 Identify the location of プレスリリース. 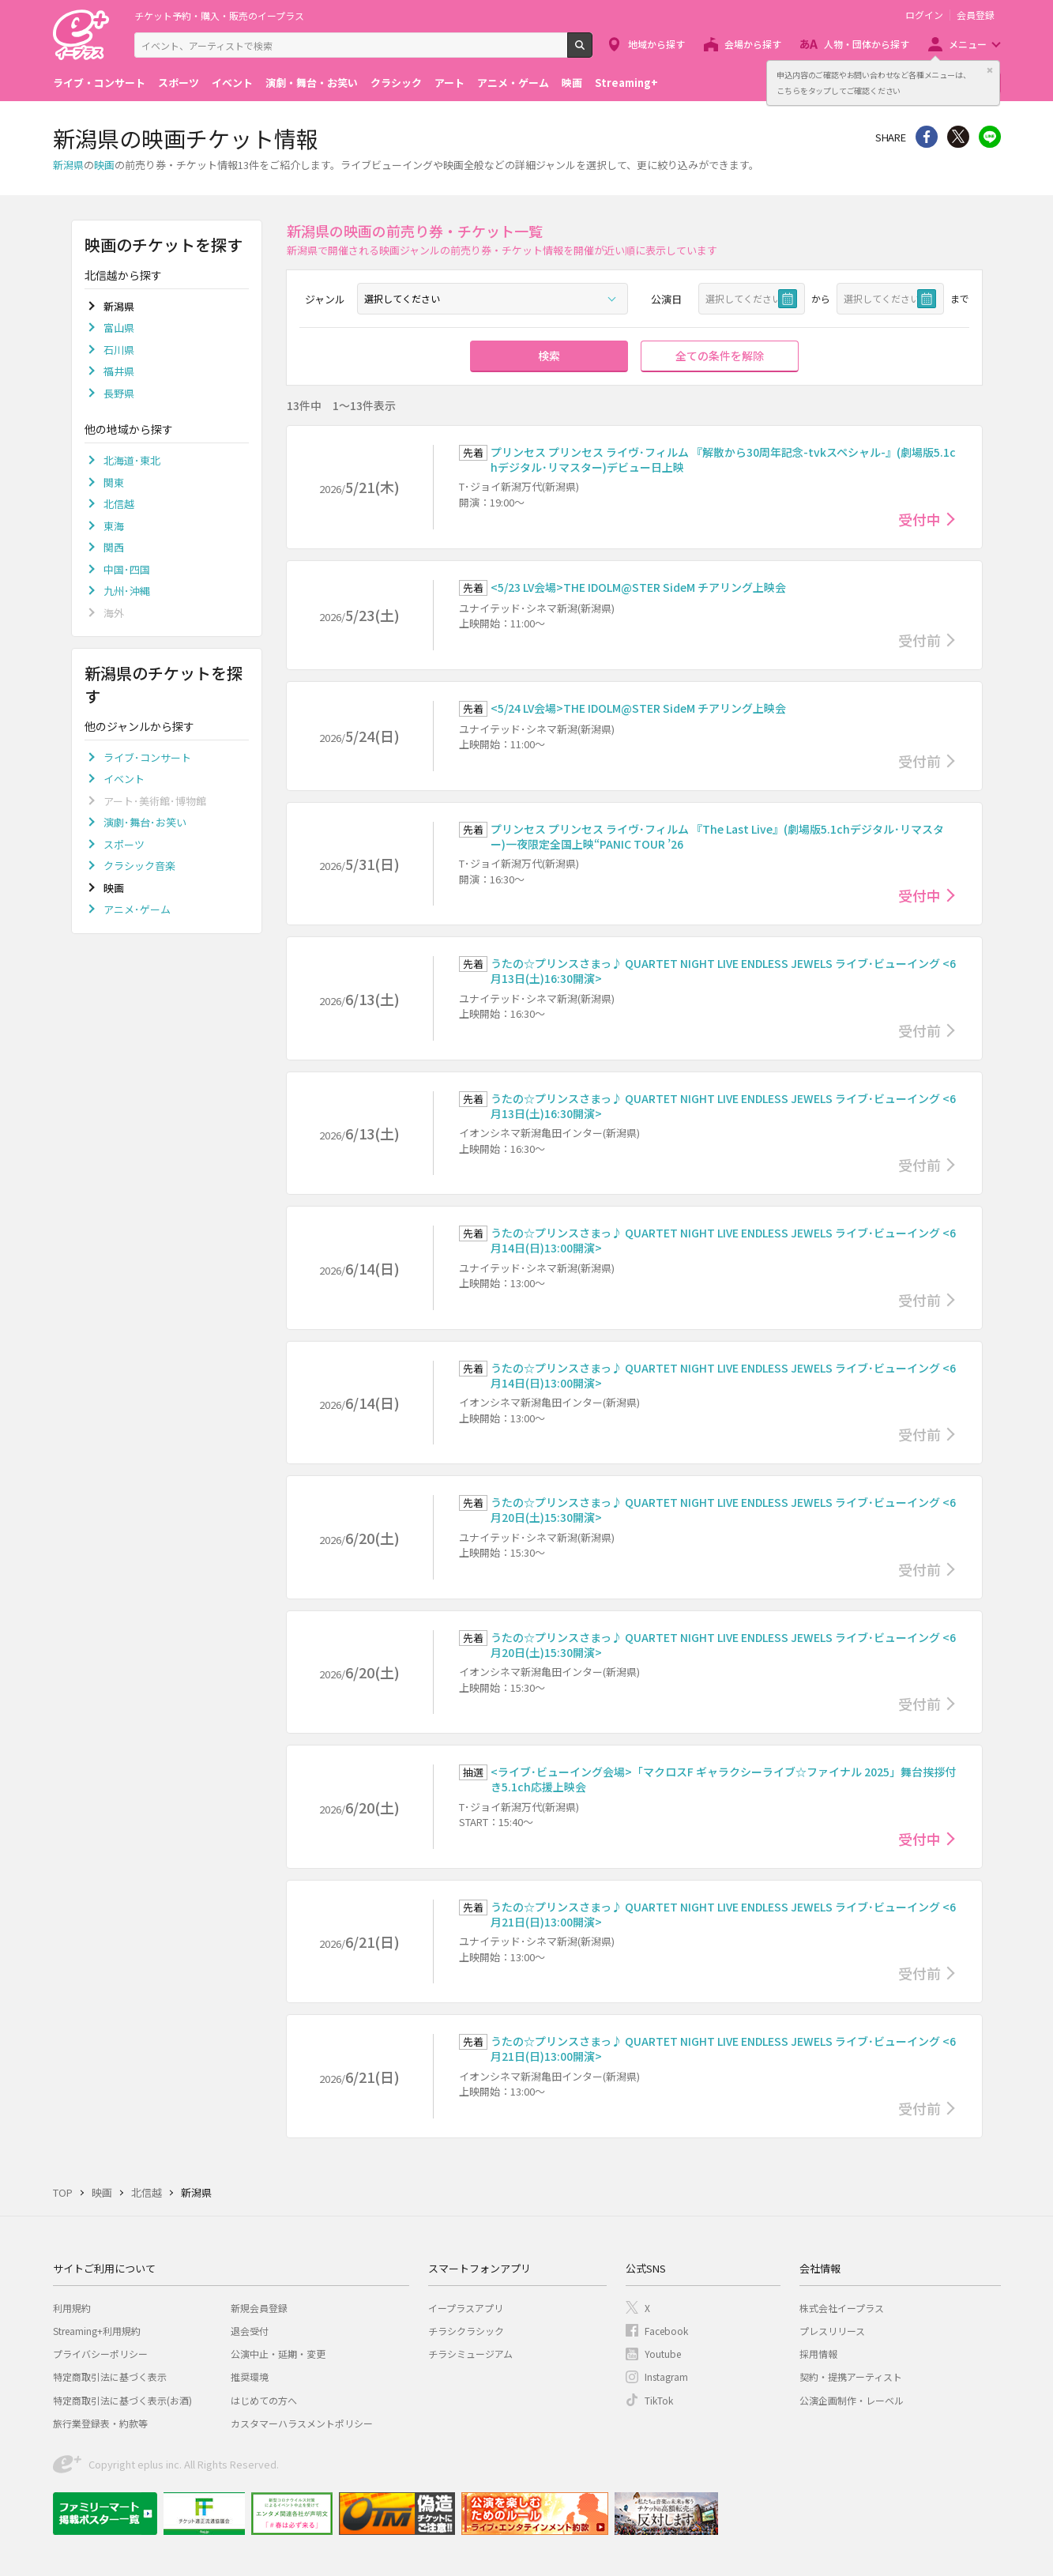
(832, 2330).